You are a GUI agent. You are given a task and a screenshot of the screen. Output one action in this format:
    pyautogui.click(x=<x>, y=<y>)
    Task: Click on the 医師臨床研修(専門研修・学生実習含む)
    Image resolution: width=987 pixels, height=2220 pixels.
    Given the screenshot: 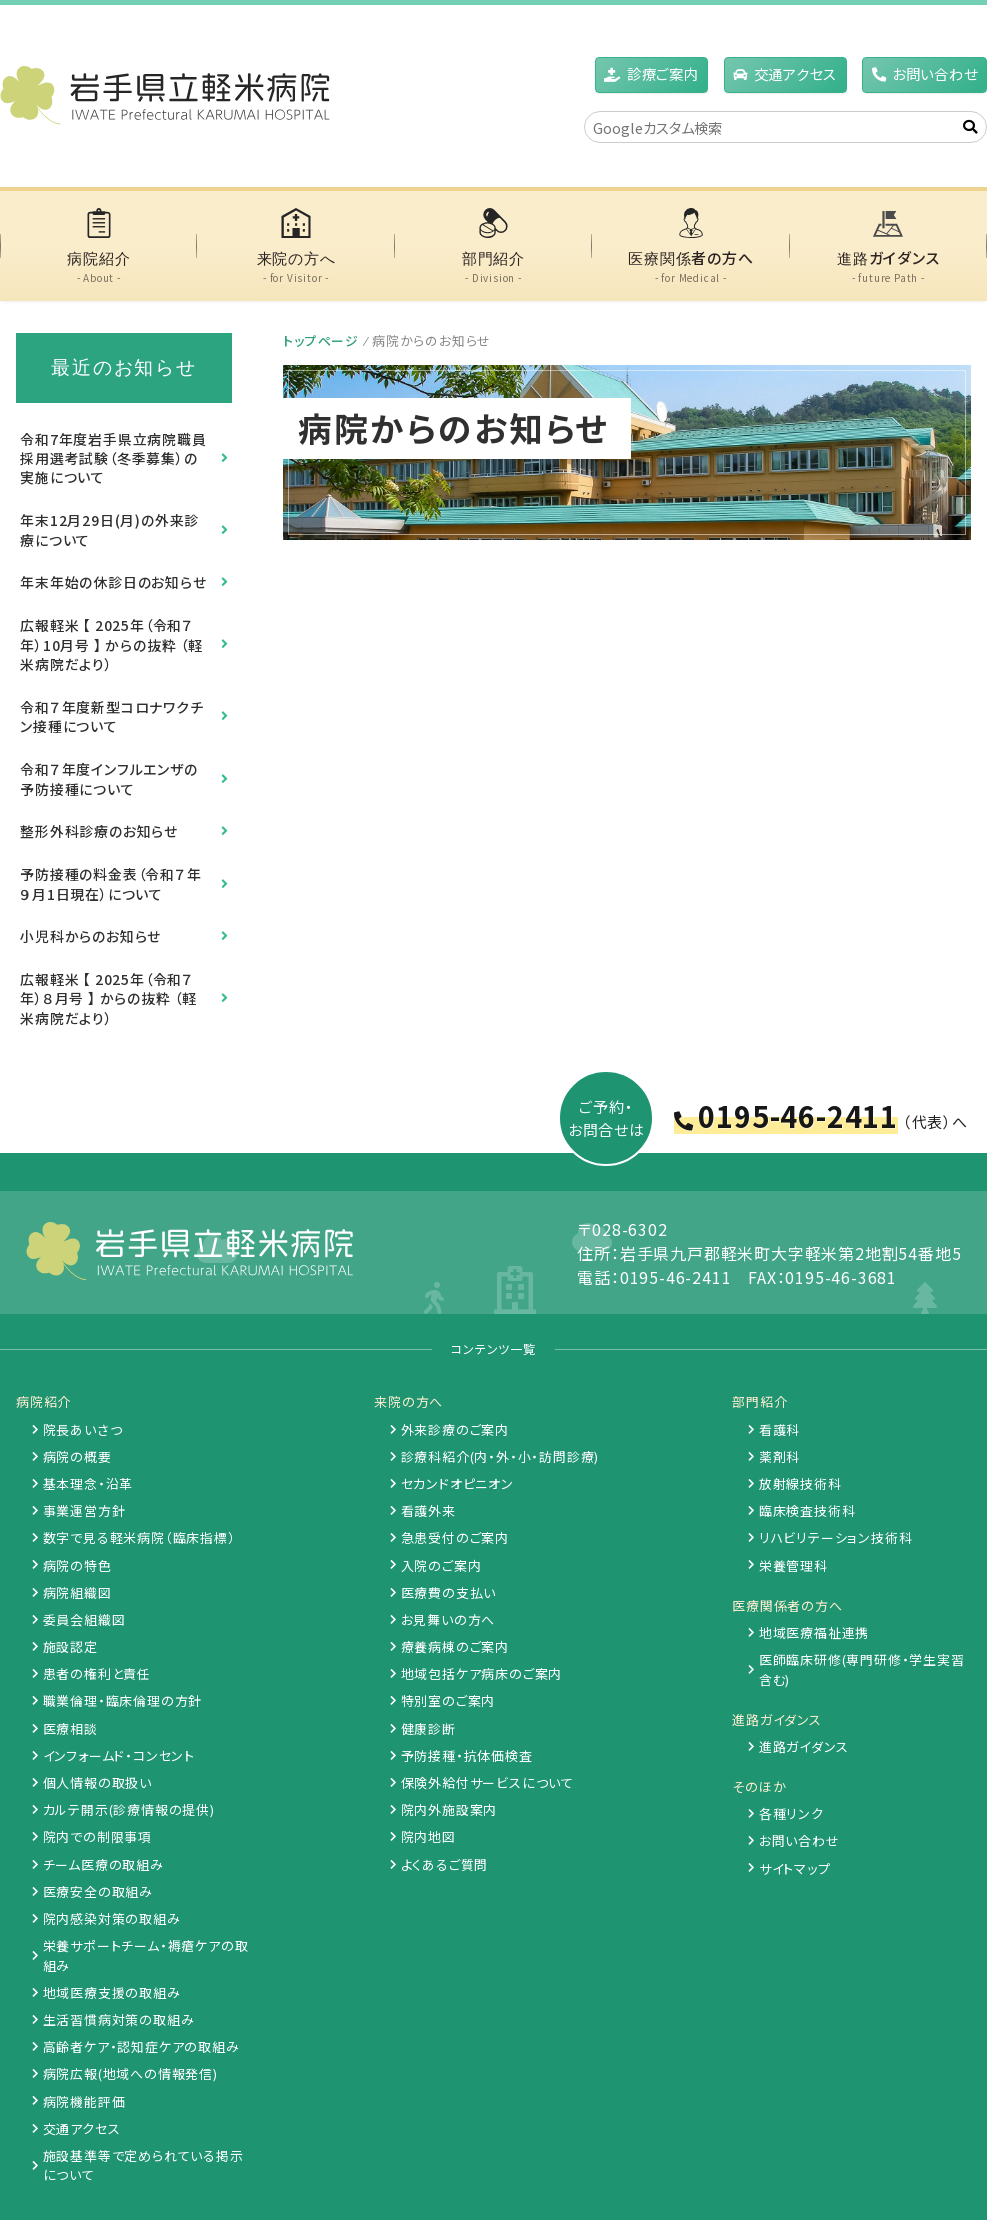 What is the action you would take?
    pyautogui.click(x=862, y=1669)
    